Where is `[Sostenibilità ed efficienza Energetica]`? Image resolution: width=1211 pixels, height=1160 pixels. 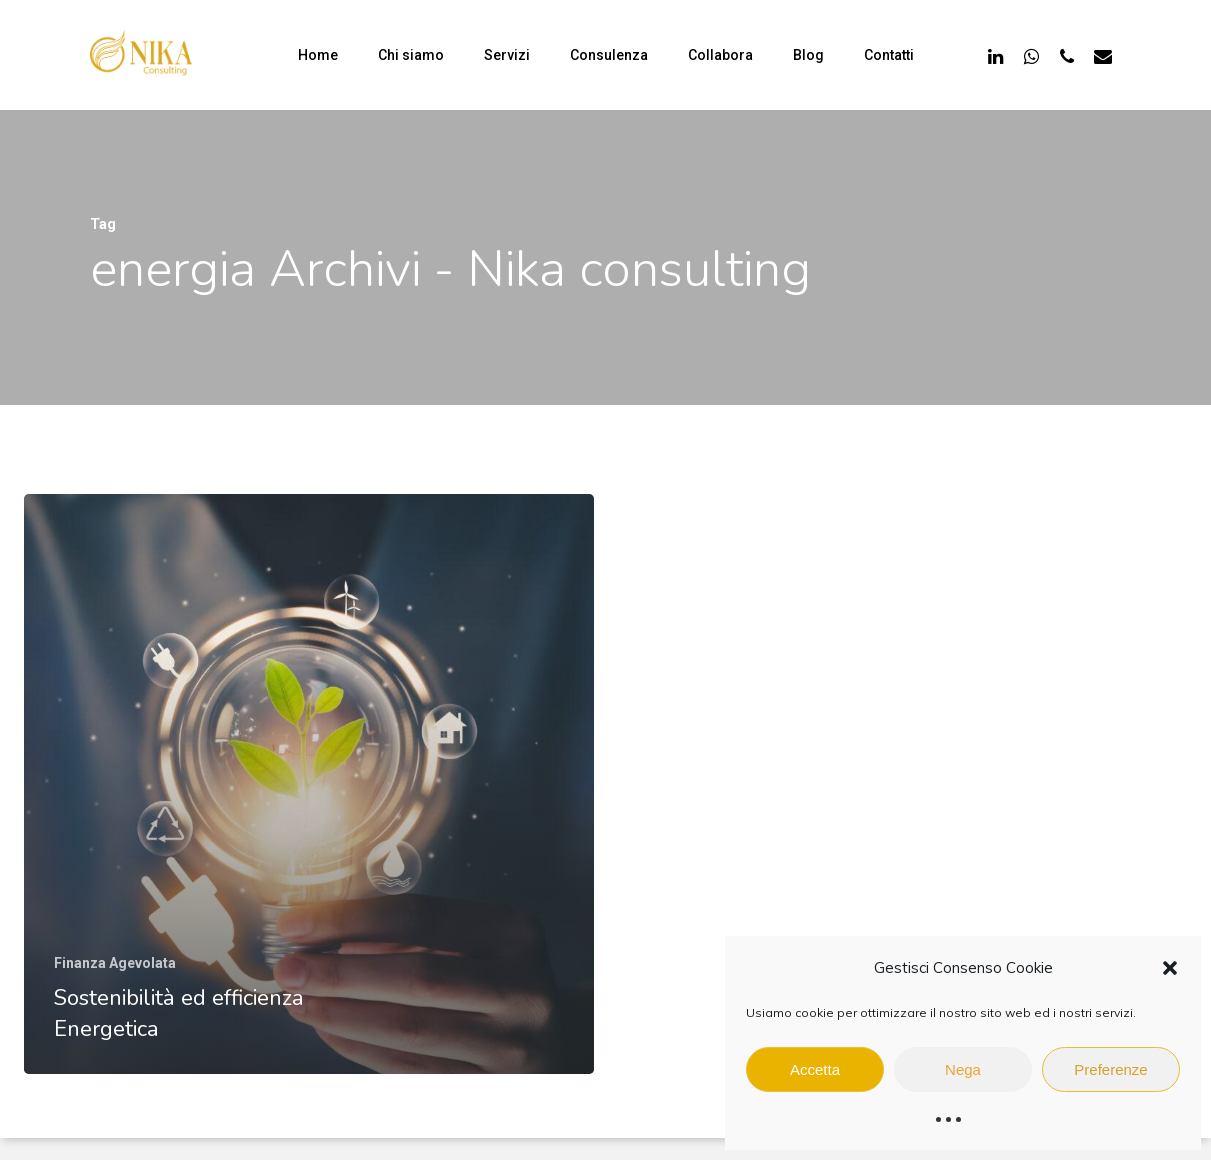 [Sostenibilità ed efficienza Energetica] is located at coordinates (309, 784).